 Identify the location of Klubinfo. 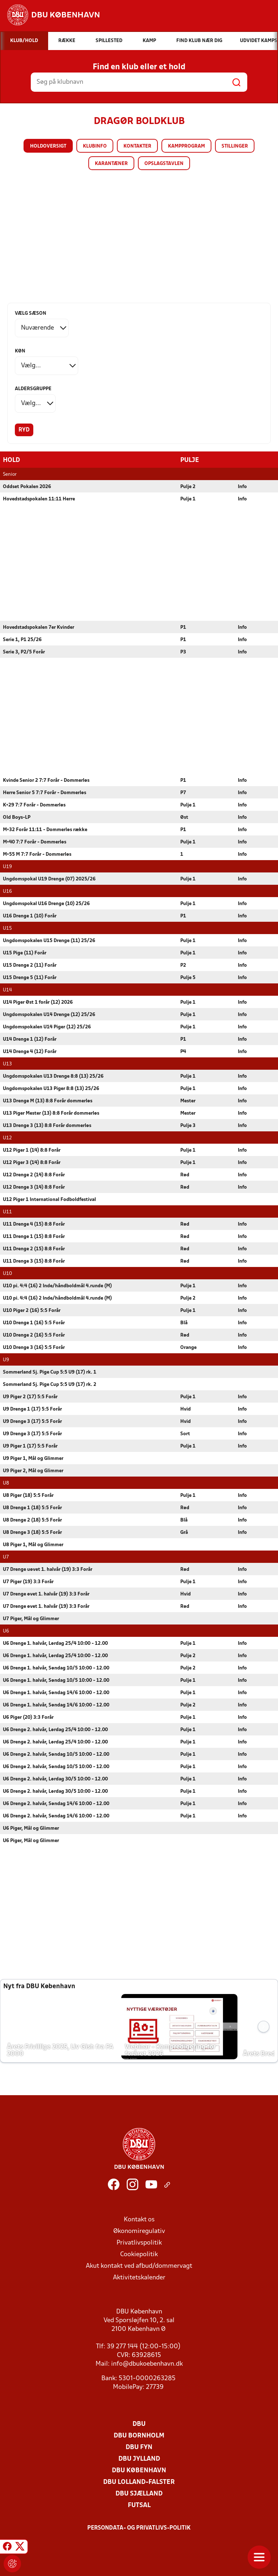
(95, 146).